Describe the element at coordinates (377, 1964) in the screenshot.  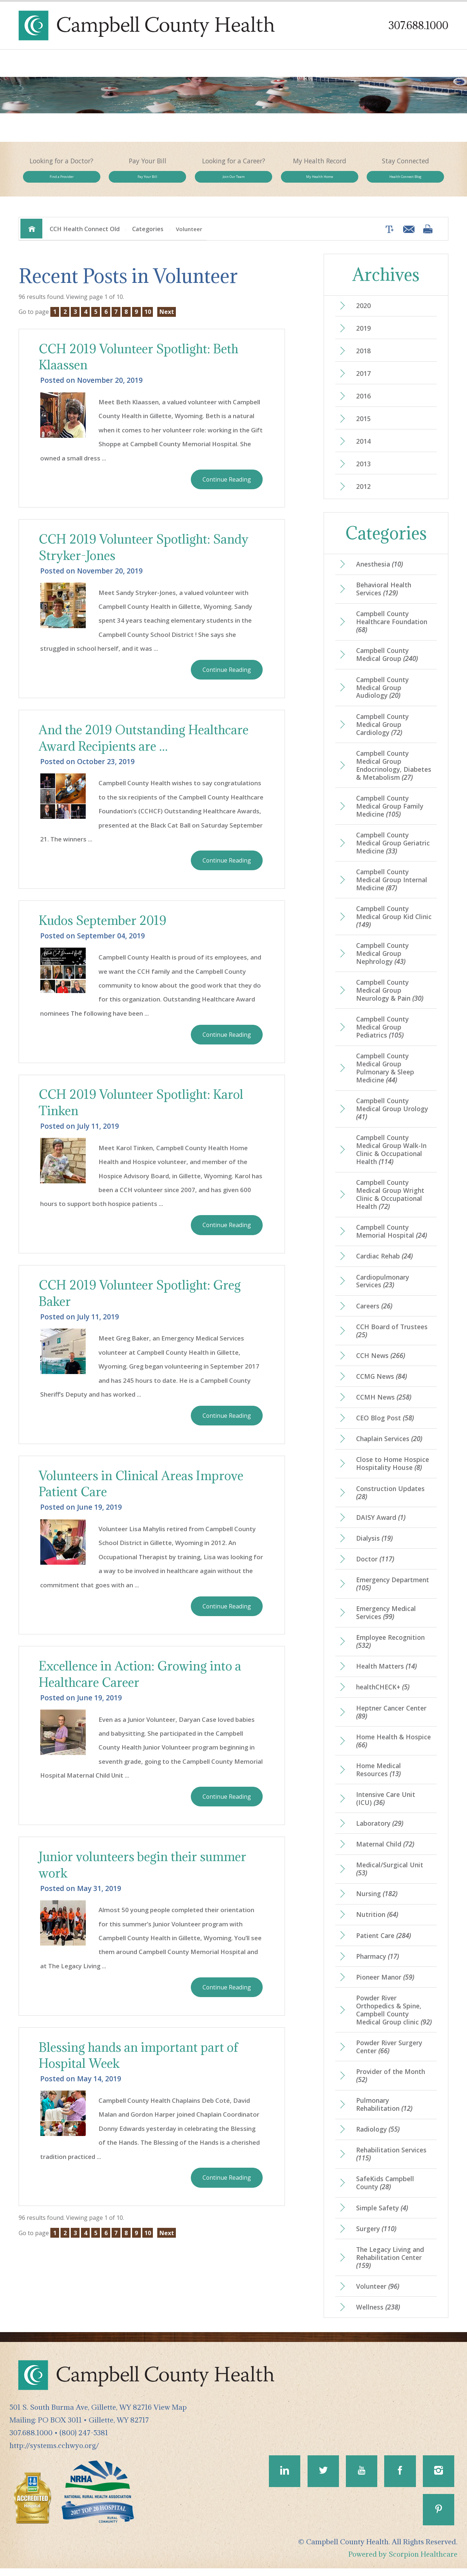
I see `Pharmacy` at that location.